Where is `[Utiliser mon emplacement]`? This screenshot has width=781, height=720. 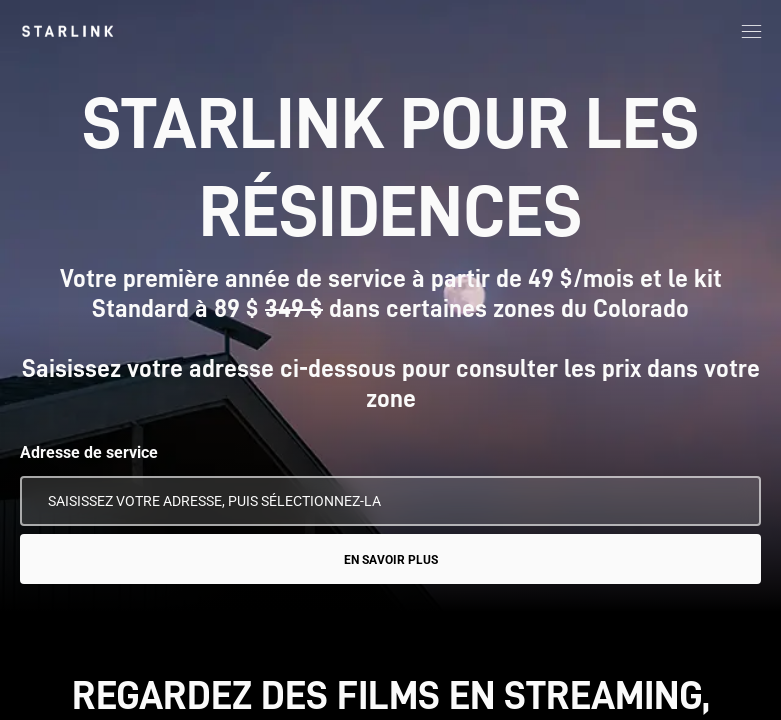 [Utiliser mon emplacement] is located at coordinates (732, 501).